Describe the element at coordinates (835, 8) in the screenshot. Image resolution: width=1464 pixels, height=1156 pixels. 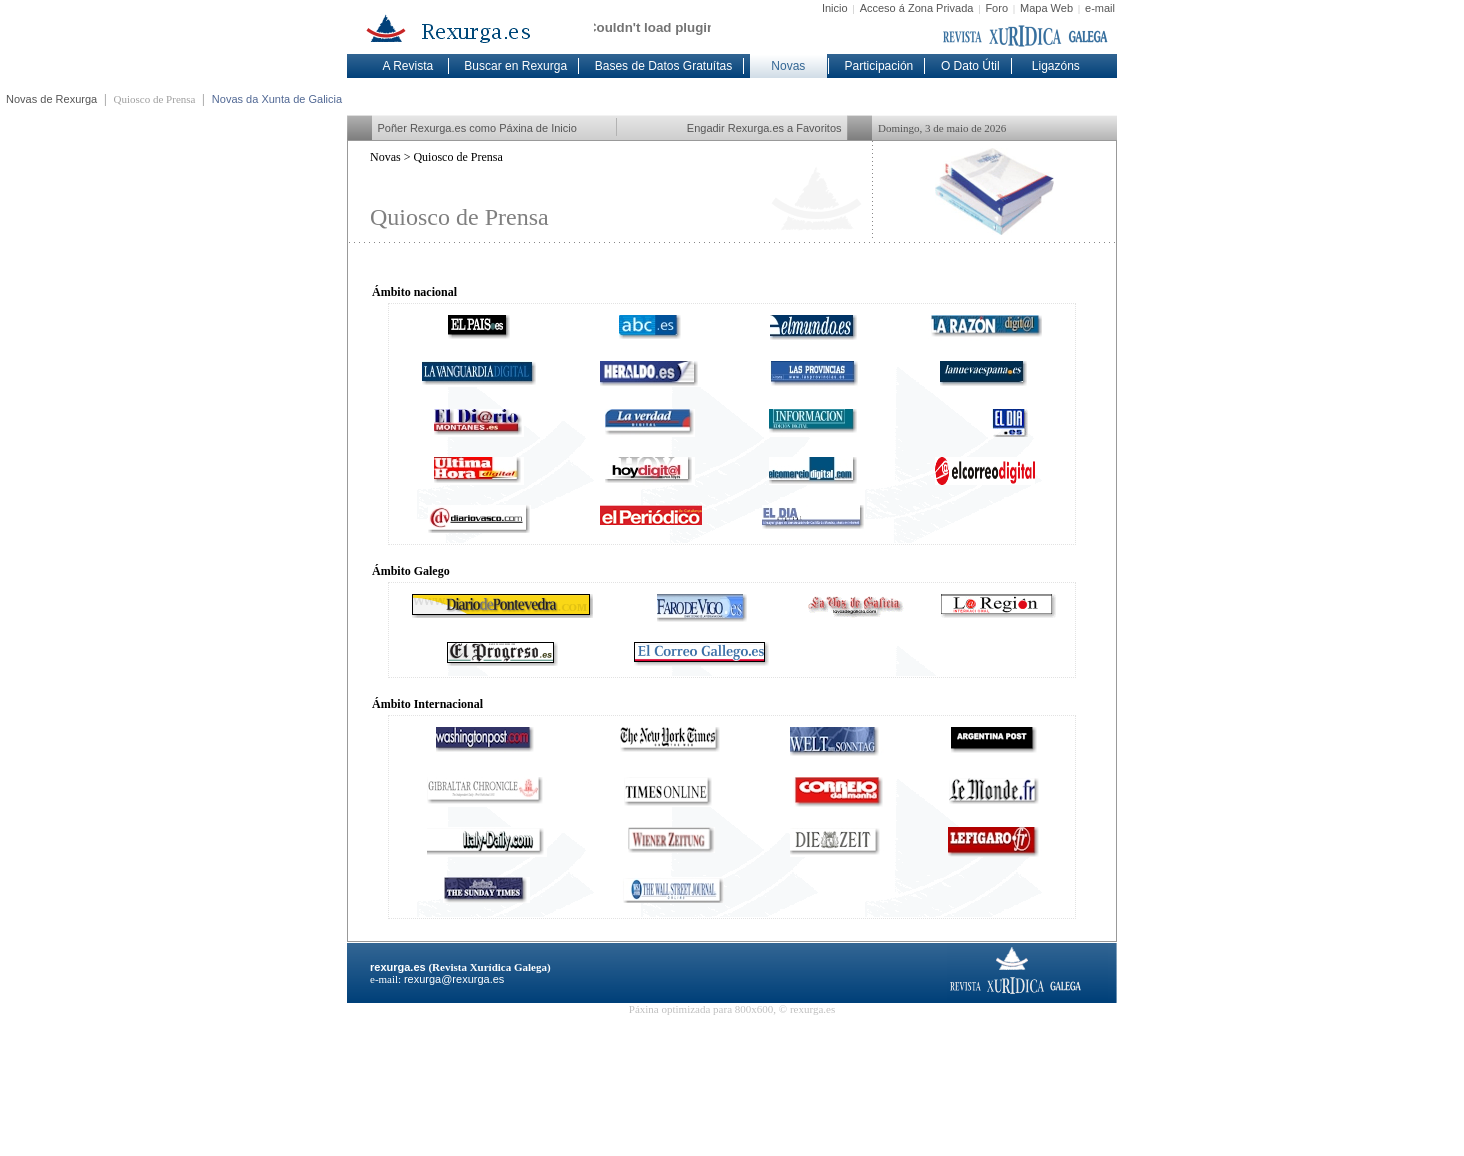
I see `Inicio` at that location.